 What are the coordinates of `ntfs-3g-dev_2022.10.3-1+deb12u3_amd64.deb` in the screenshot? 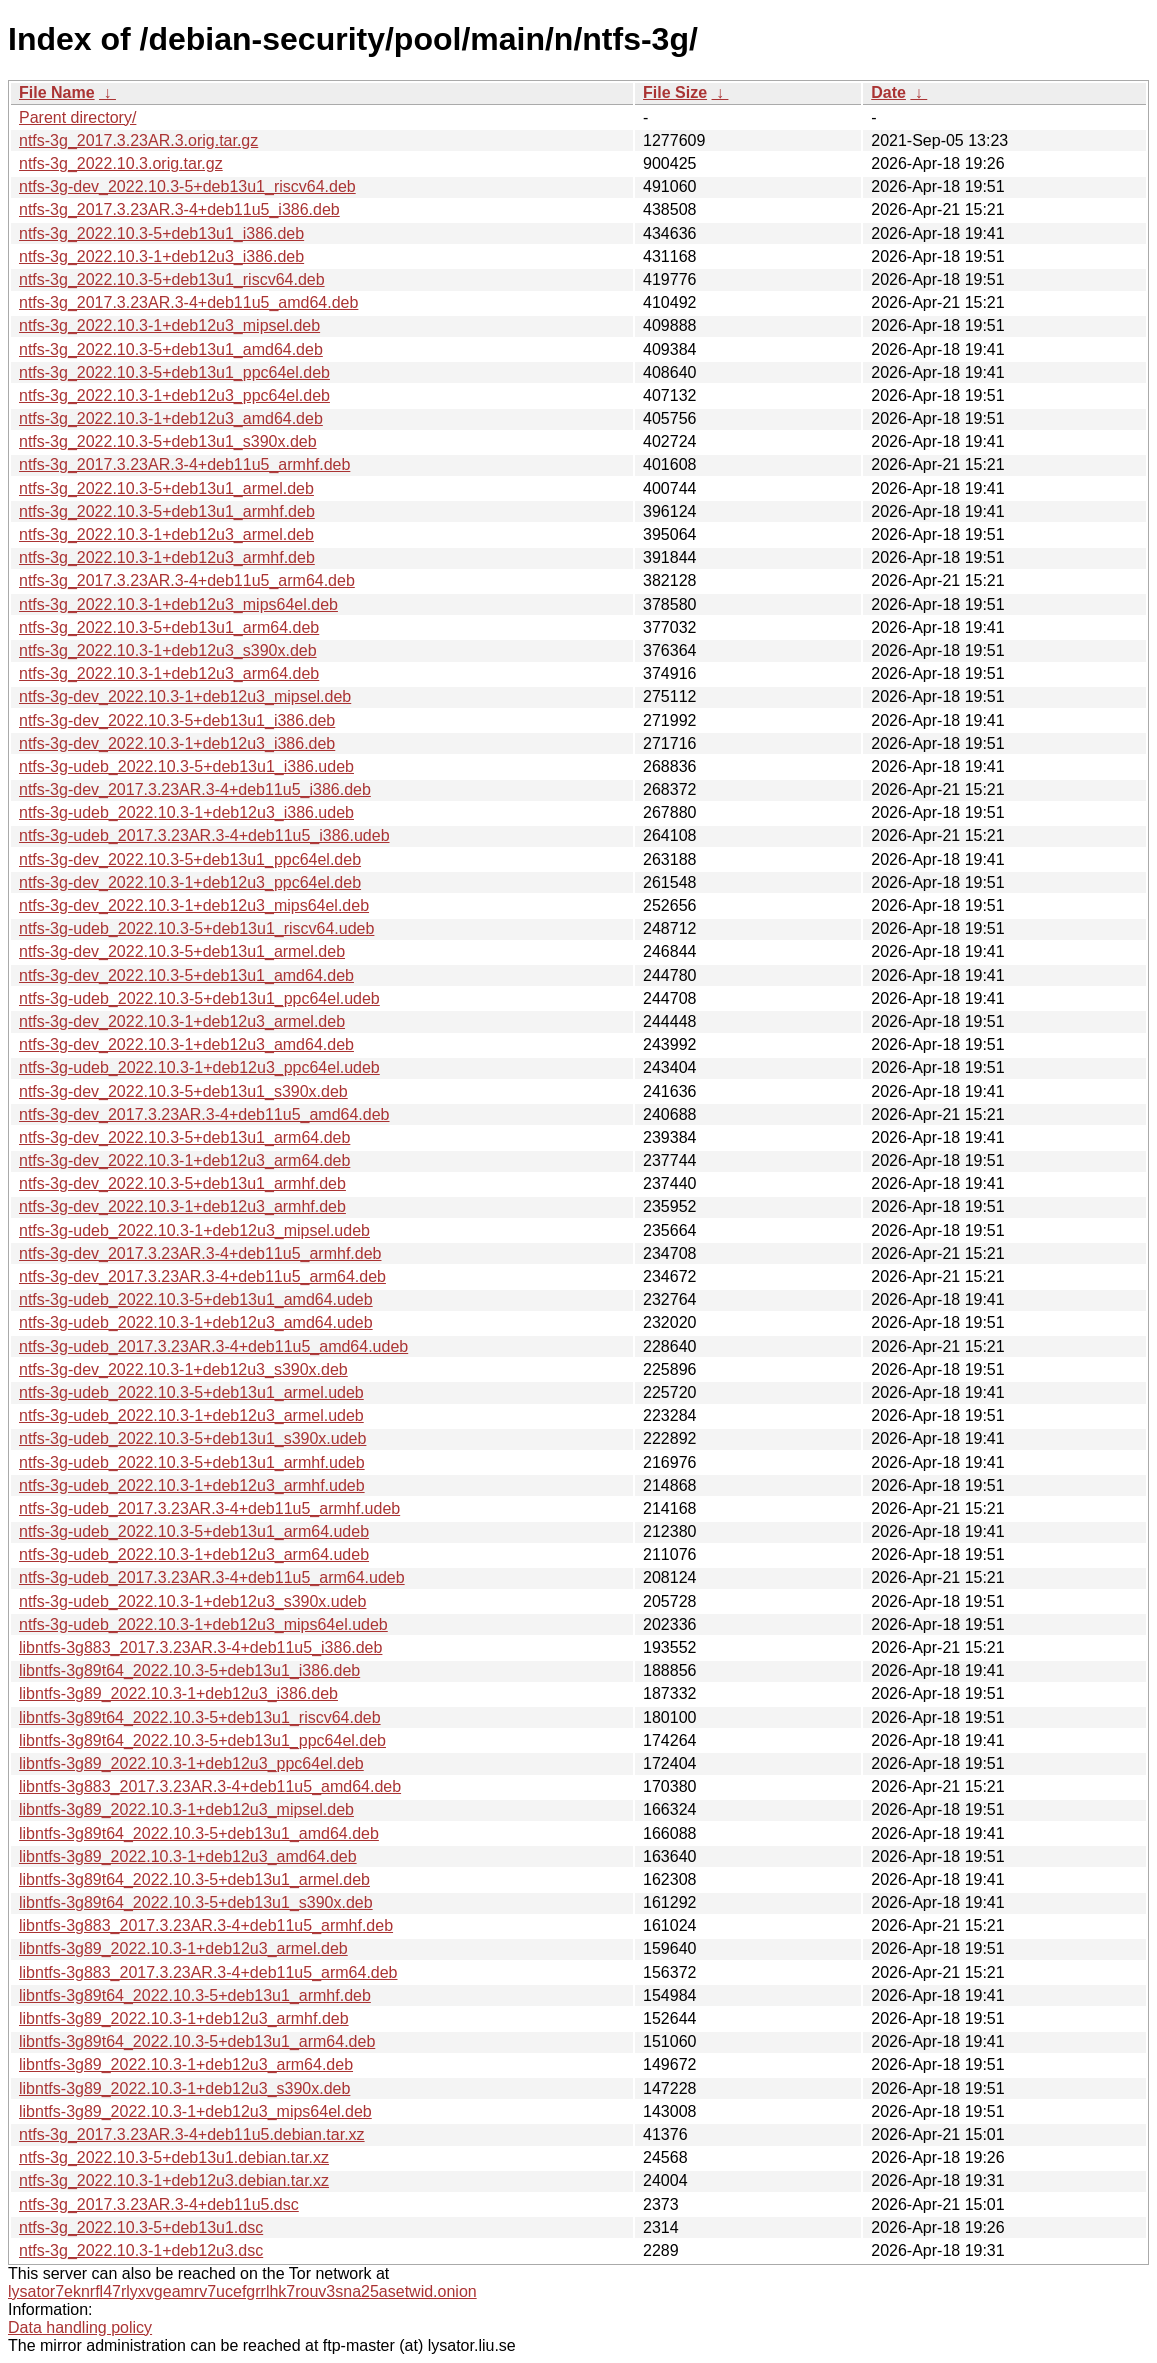 It's located at (186, 1044).